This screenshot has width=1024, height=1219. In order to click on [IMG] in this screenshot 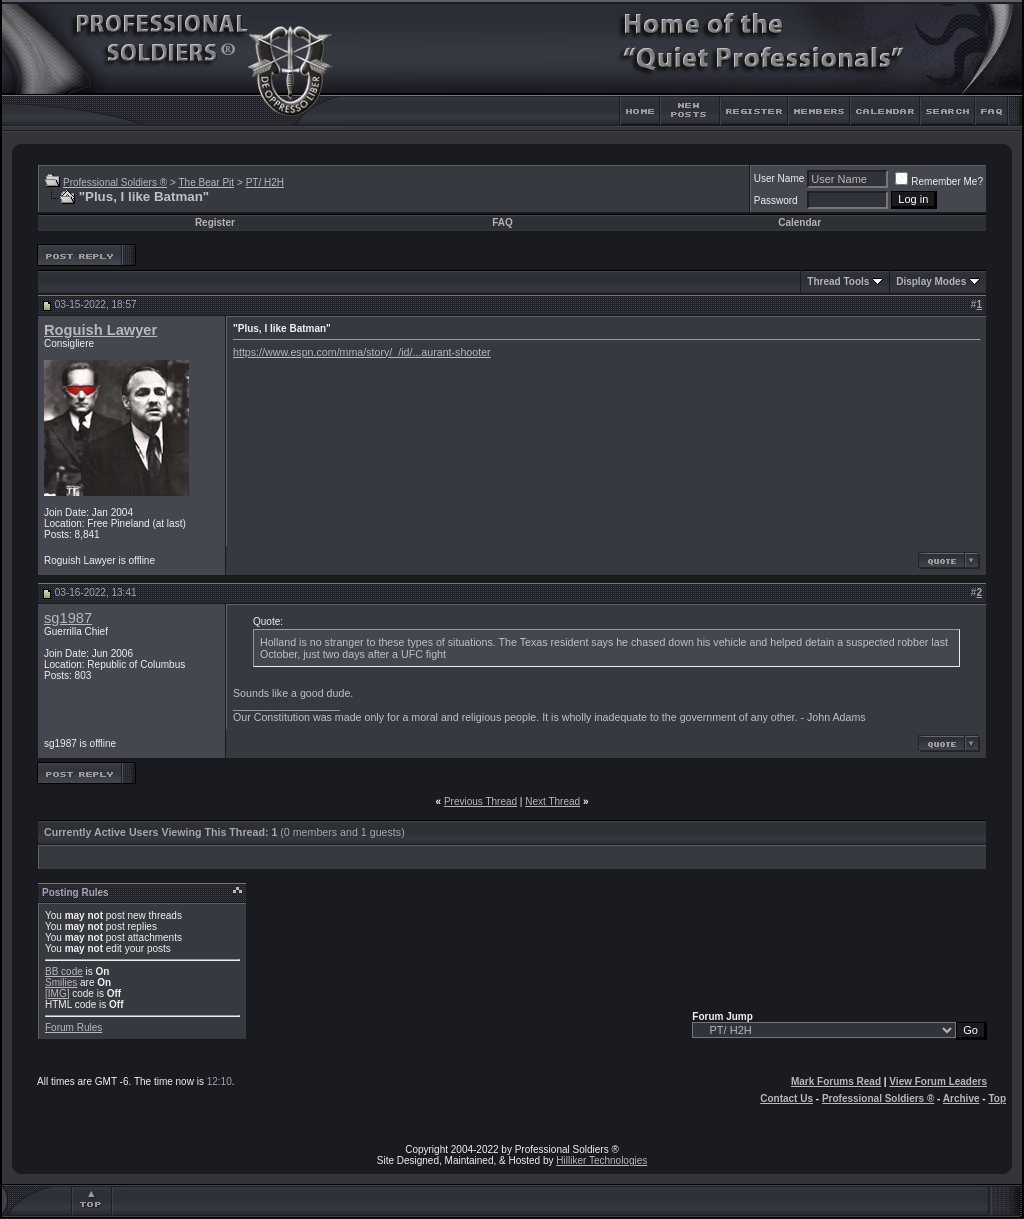, I will do `click(57, 993)`.